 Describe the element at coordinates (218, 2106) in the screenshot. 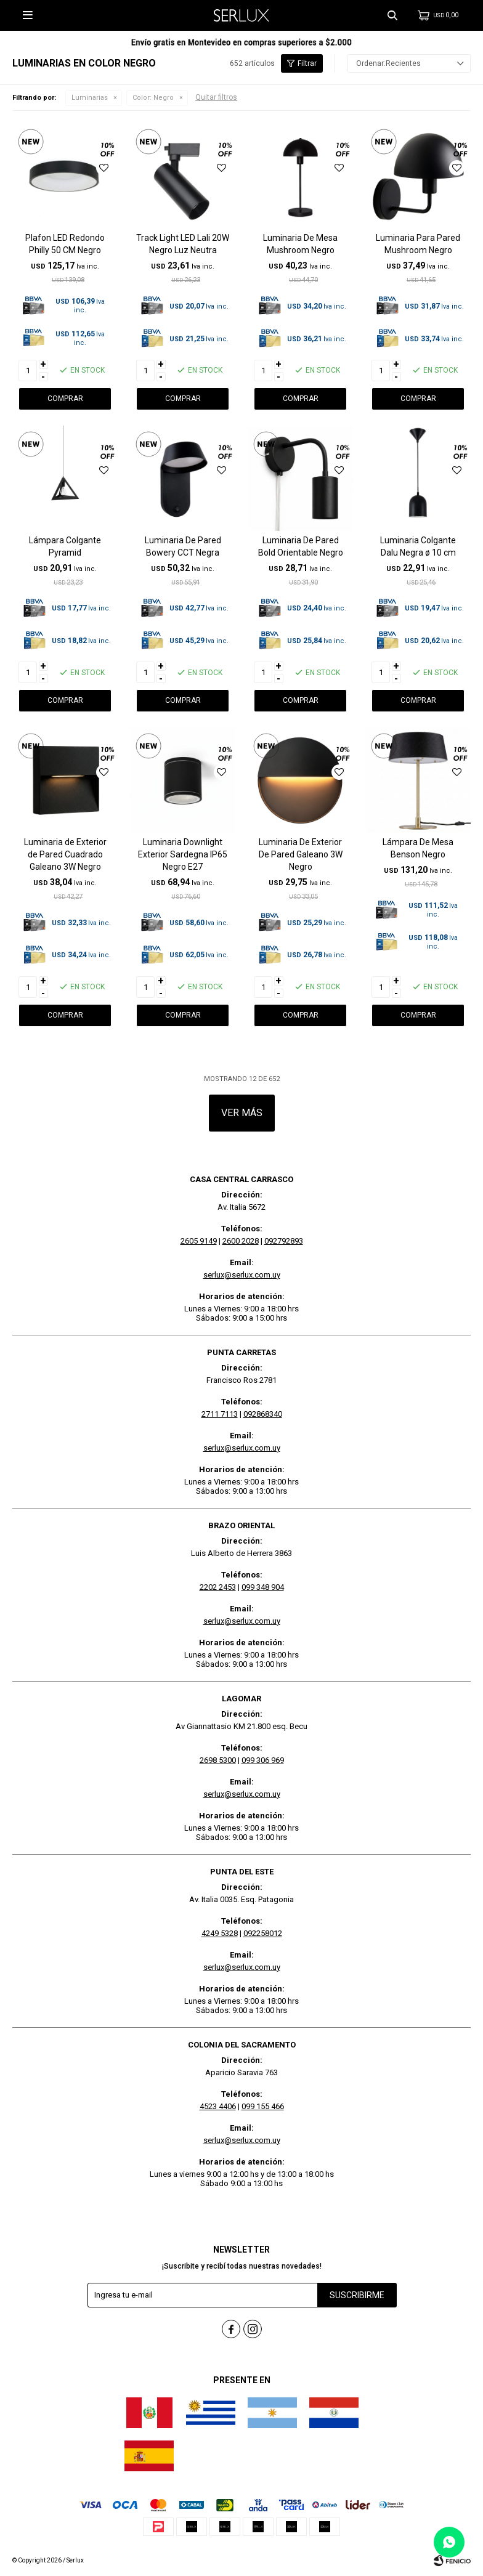

I see `4523 4406` at that location.